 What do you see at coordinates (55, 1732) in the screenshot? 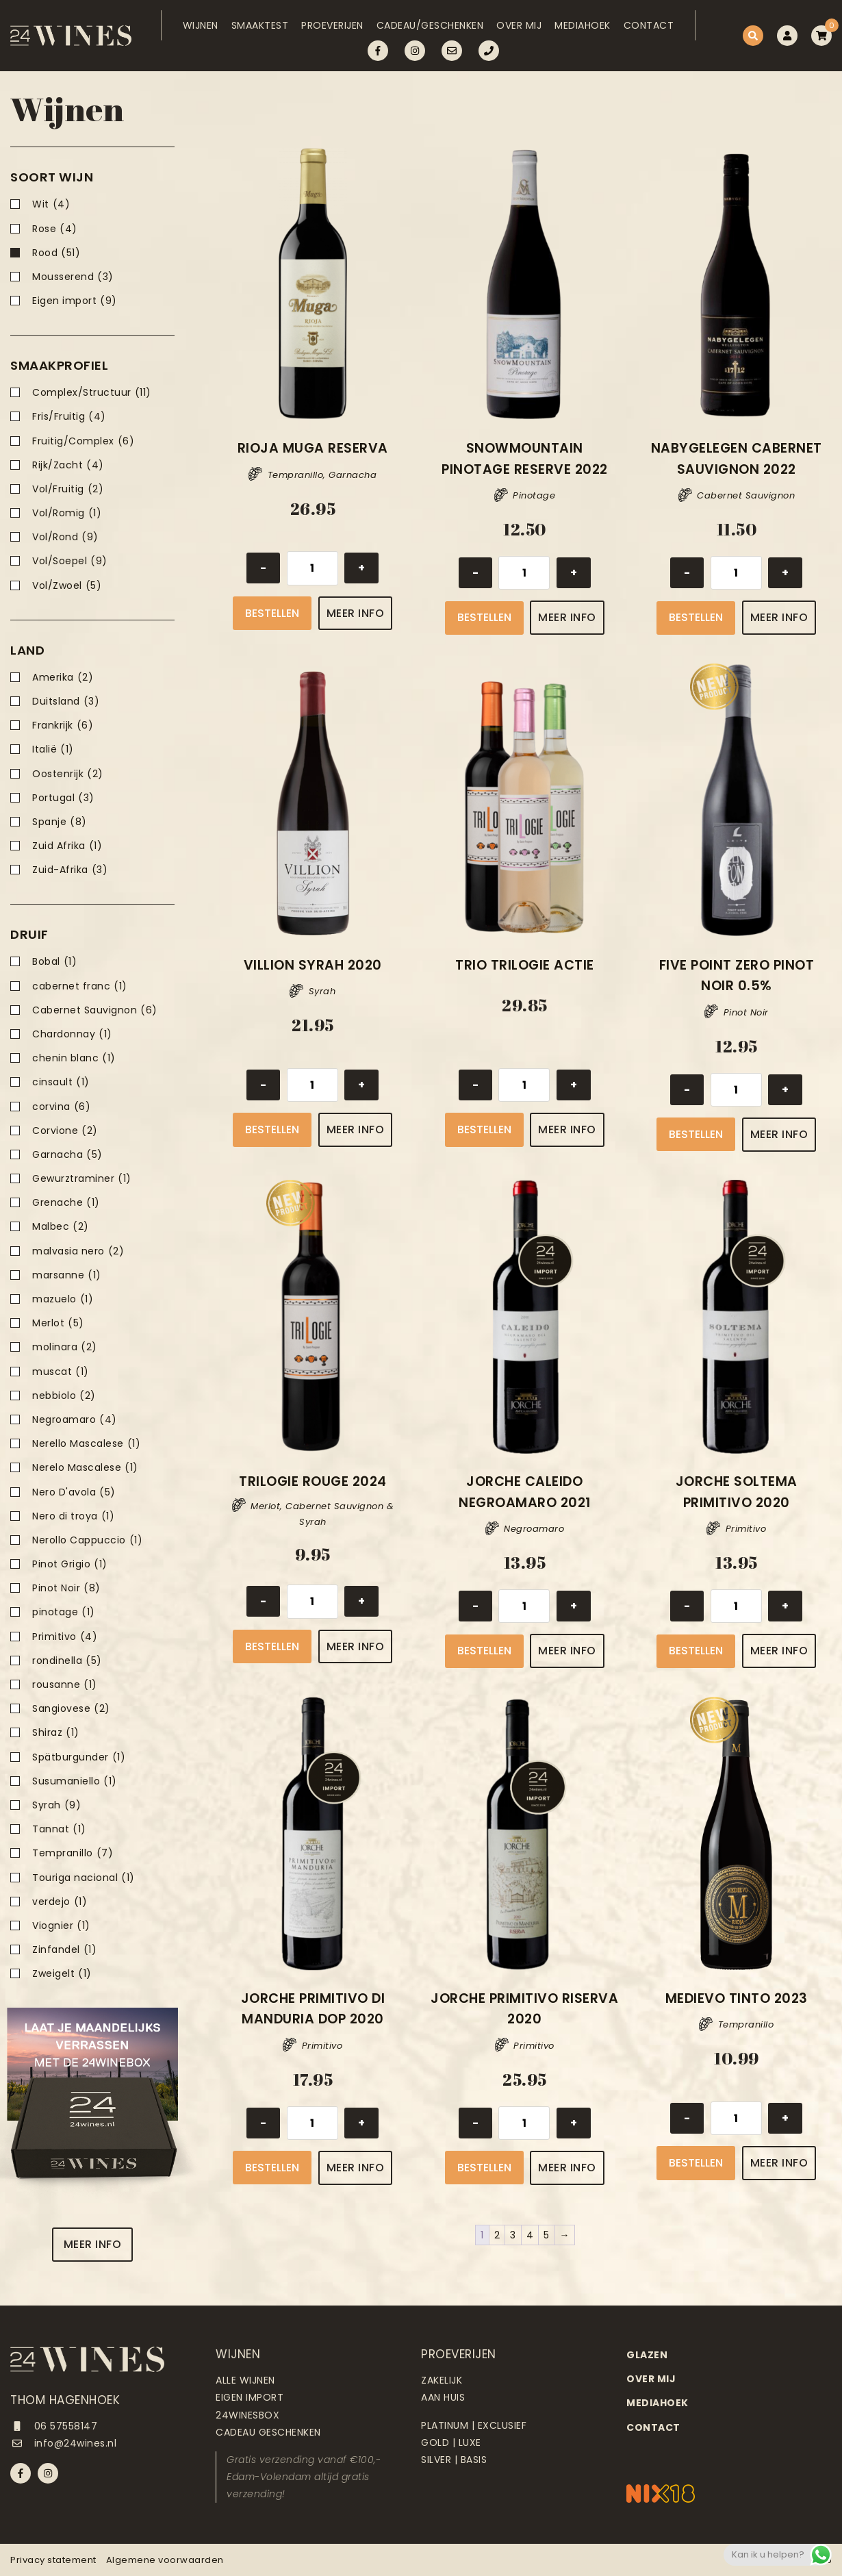
I see `Shiraz` at bounding box center [55, 1732].